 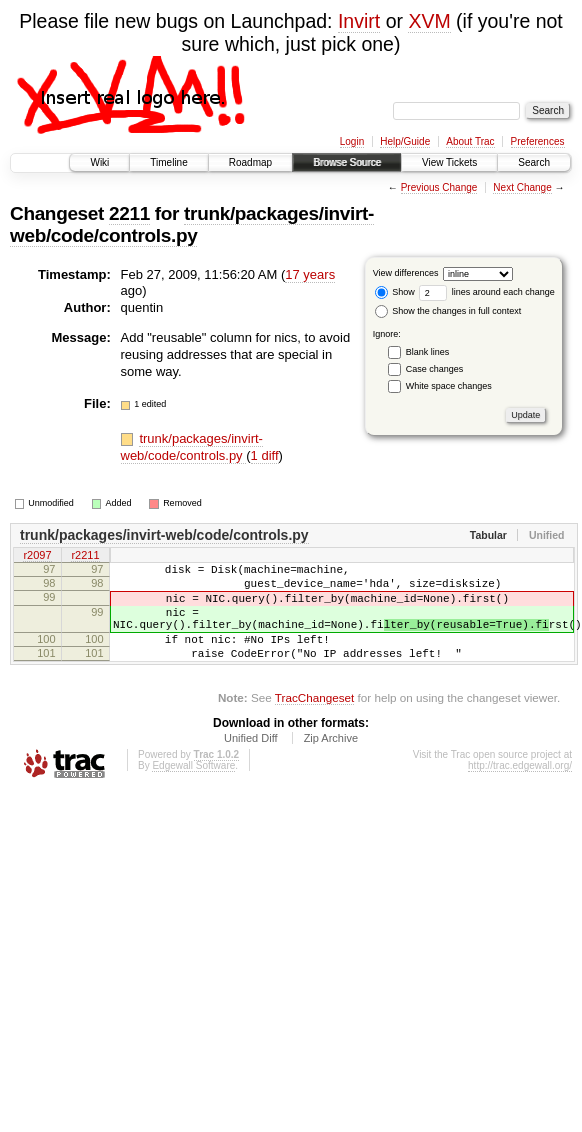 I want to click on Unified Diff, so click(x=251, y=762).